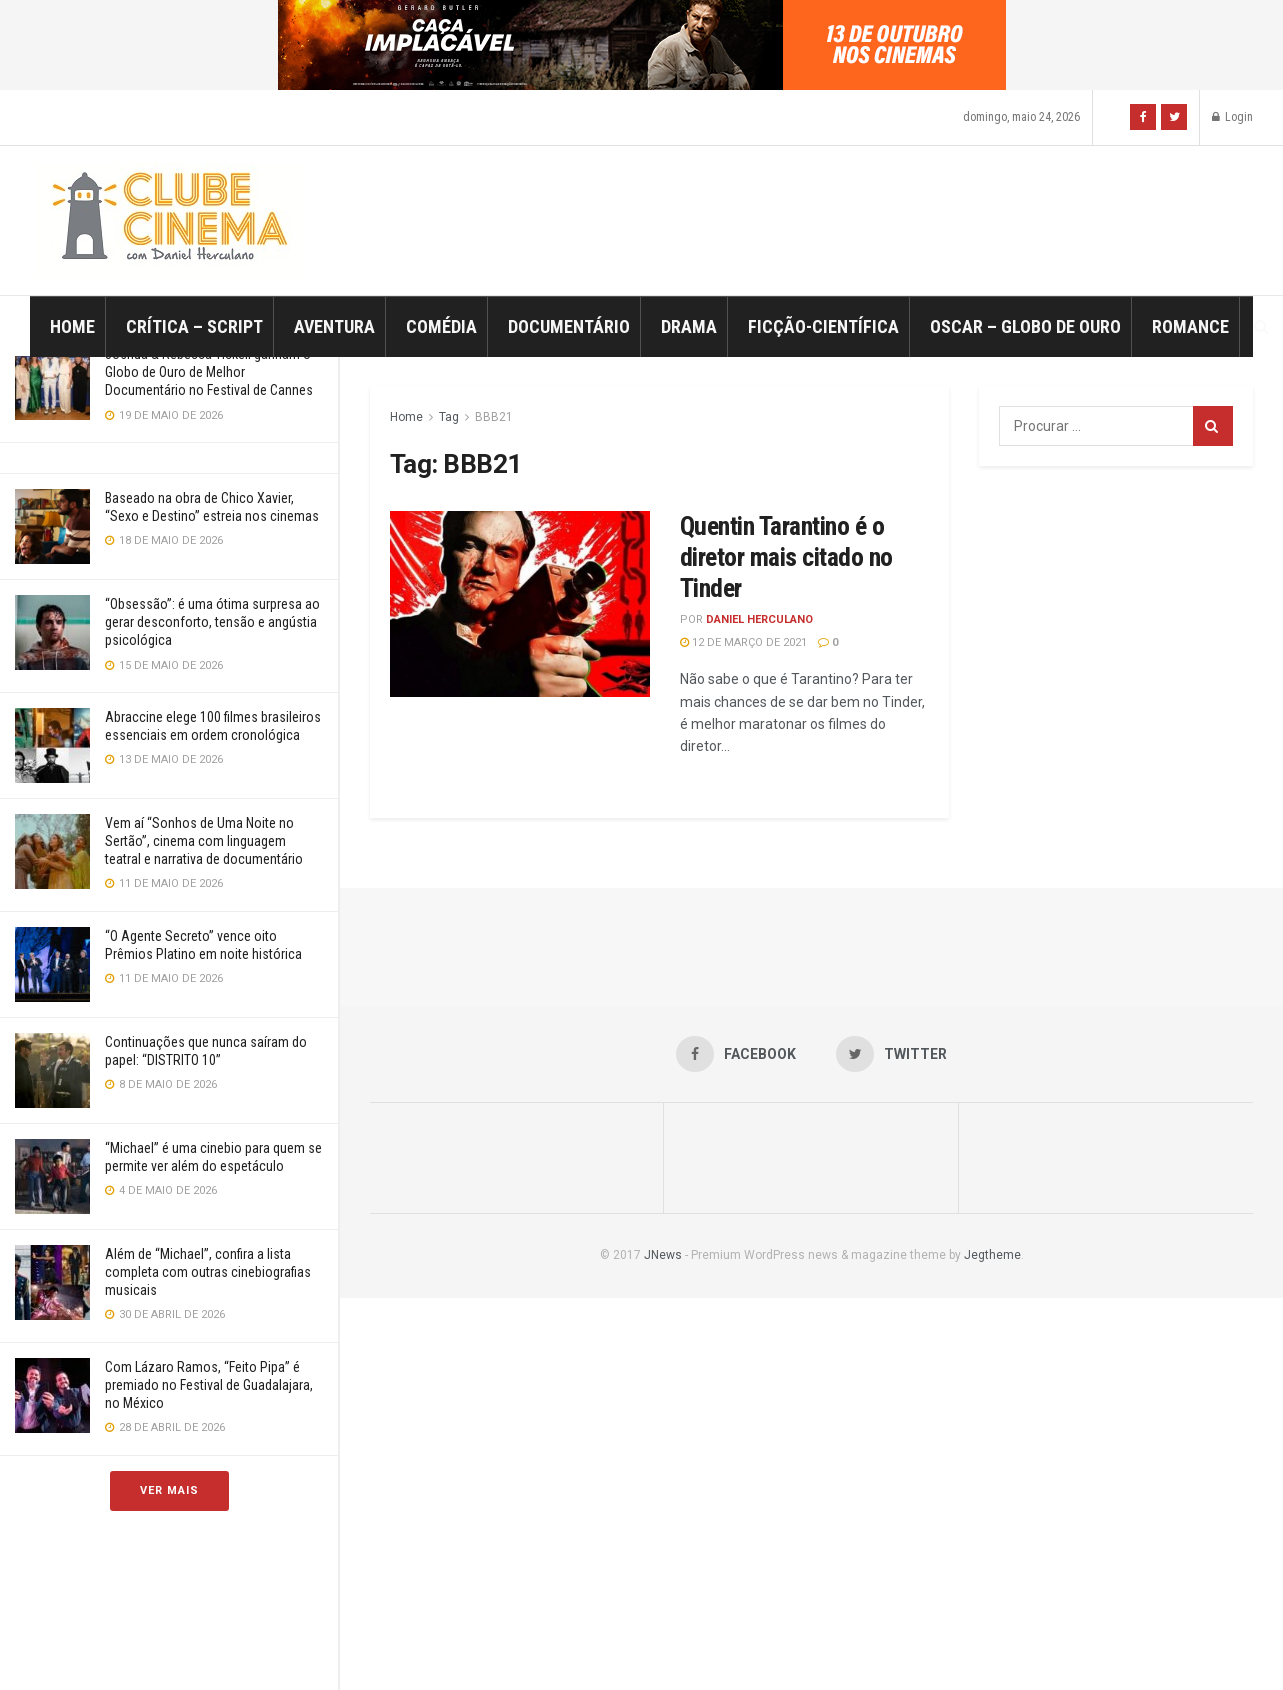  Describe the element at coordinates (1232, 117) in the screenshot. I see `Login` at that location.